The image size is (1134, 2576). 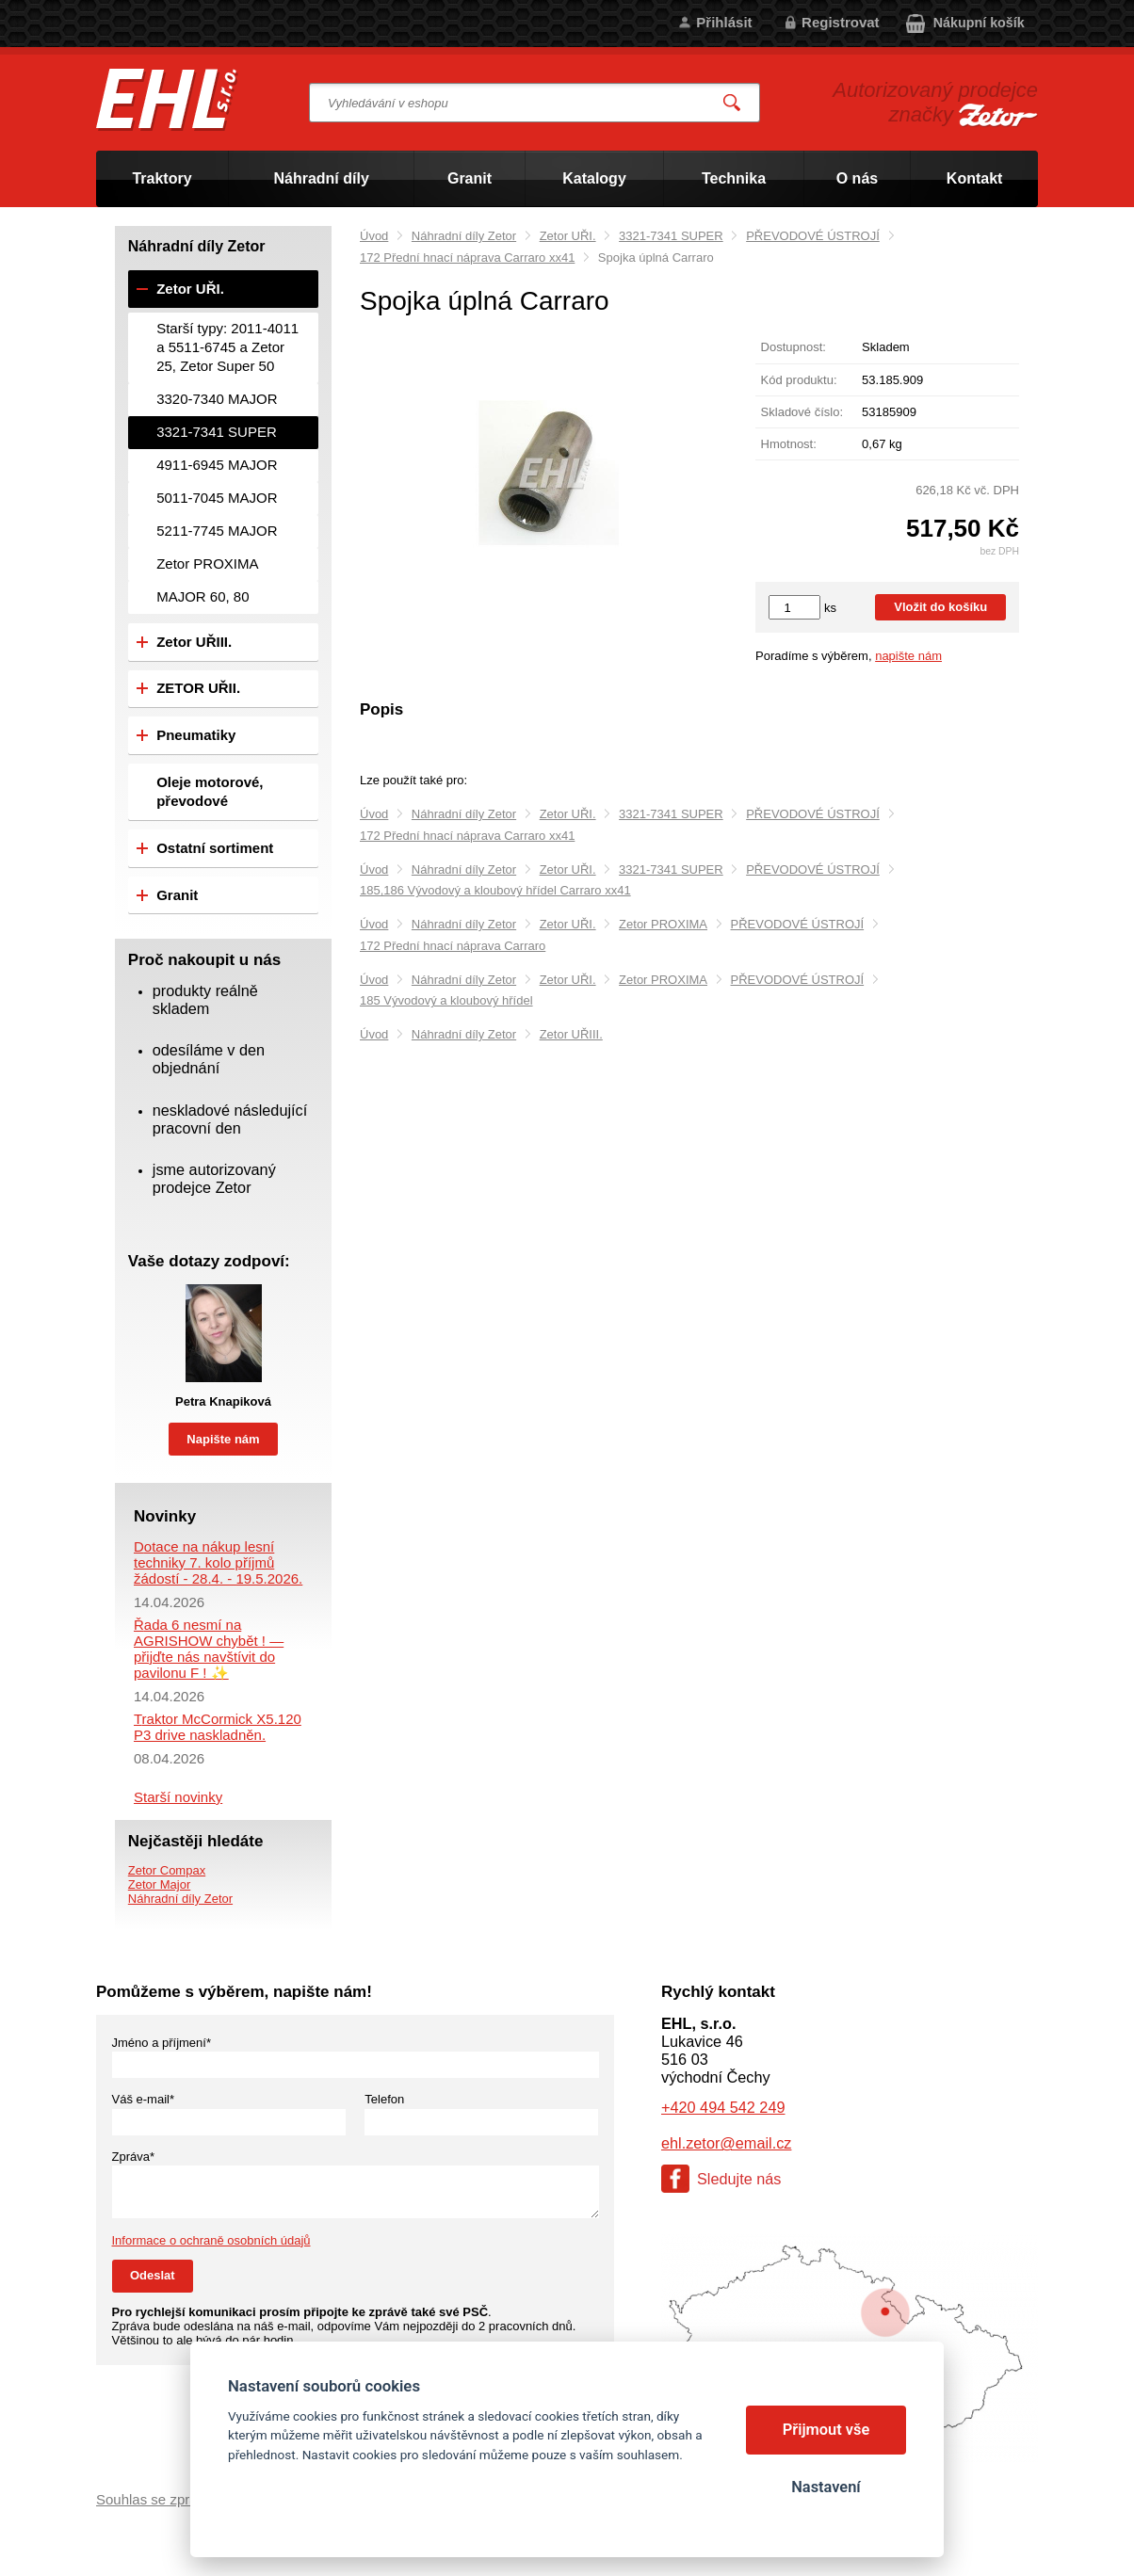 I want to click on Zetor UŘIII., so click(x=571, y=1034).